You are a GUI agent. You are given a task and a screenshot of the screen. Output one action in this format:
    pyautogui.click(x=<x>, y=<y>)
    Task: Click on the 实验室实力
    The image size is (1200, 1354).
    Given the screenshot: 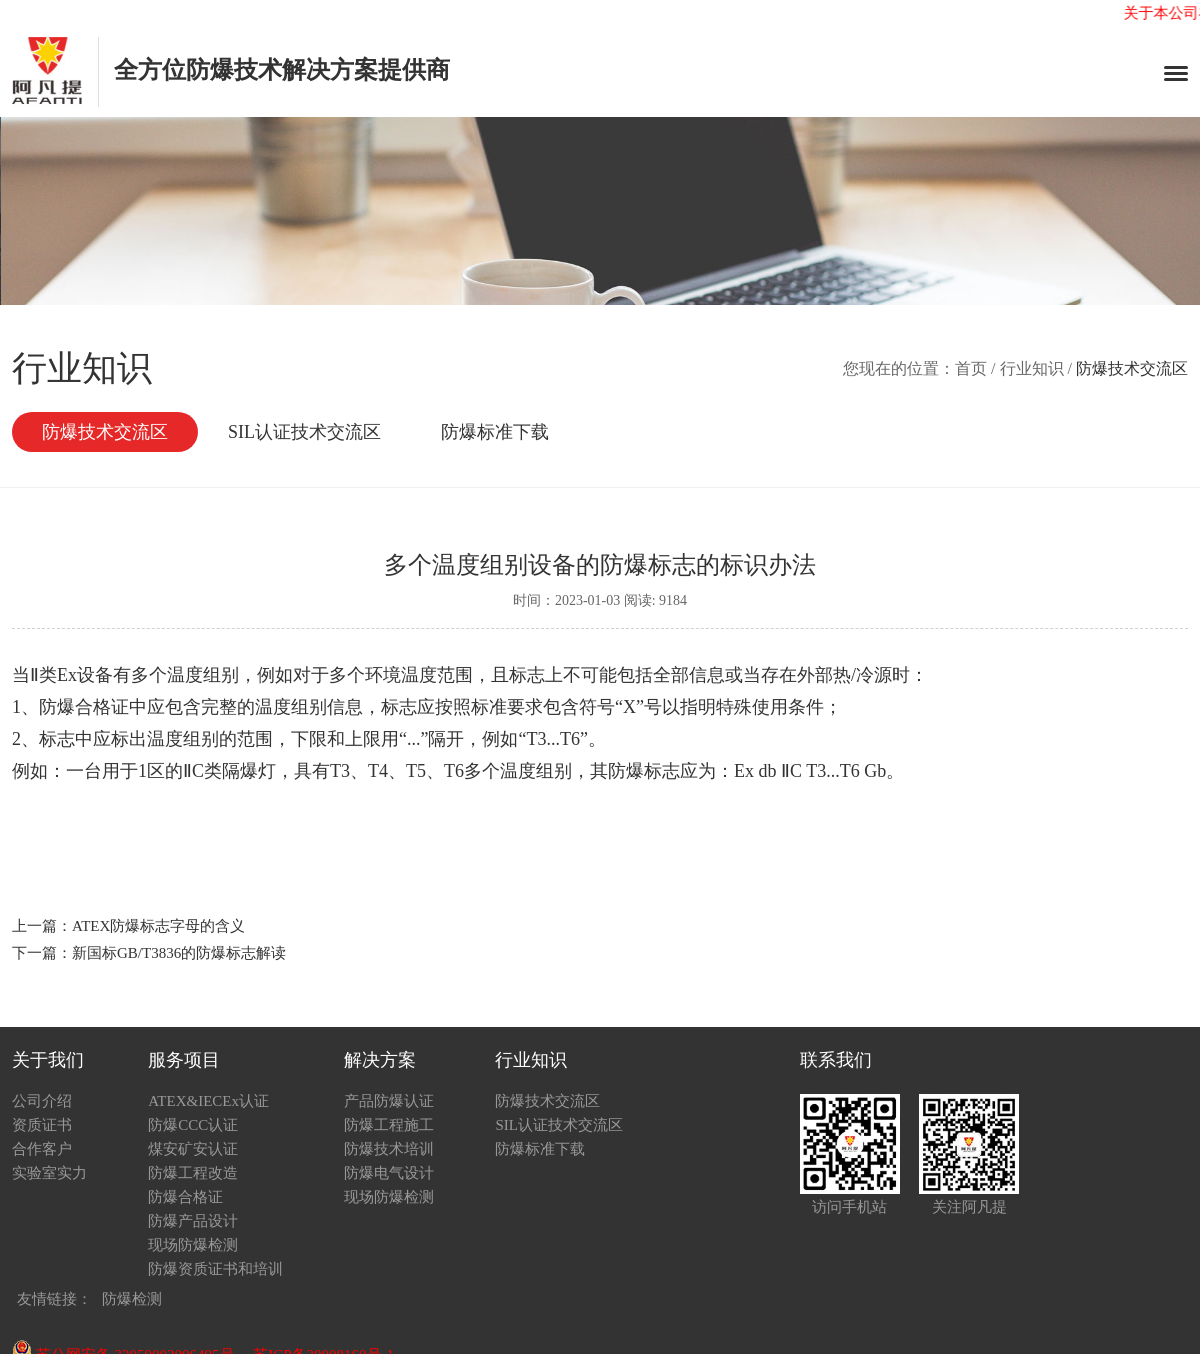 What is the action you would take?
    pyautogui.click(x=49, y=1173)
    